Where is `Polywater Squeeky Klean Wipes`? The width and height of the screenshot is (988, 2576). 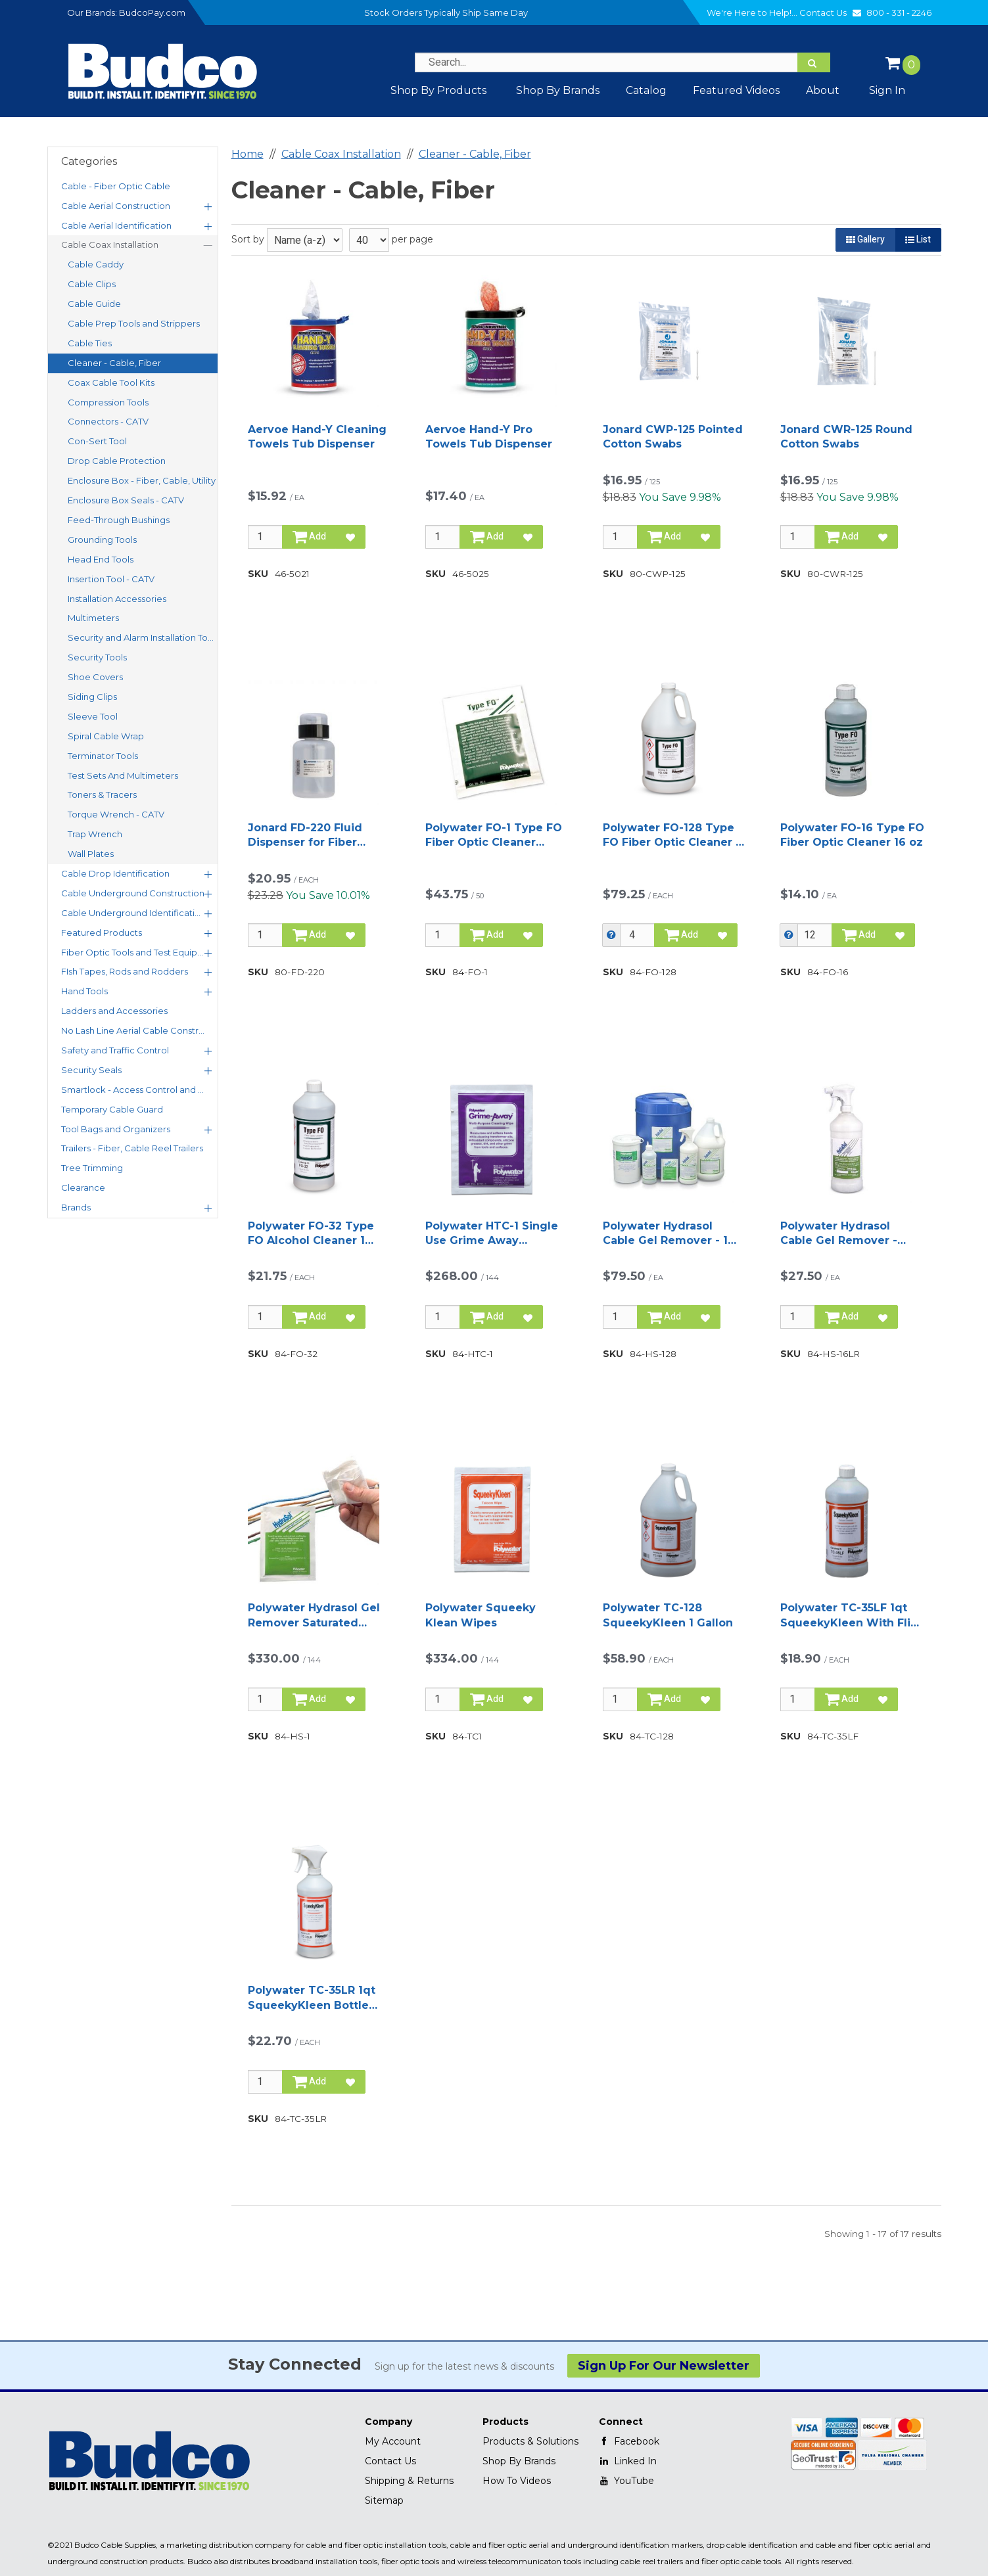 Polywater Squeeky Klean Wipes is located at coordinates (480, 1614).